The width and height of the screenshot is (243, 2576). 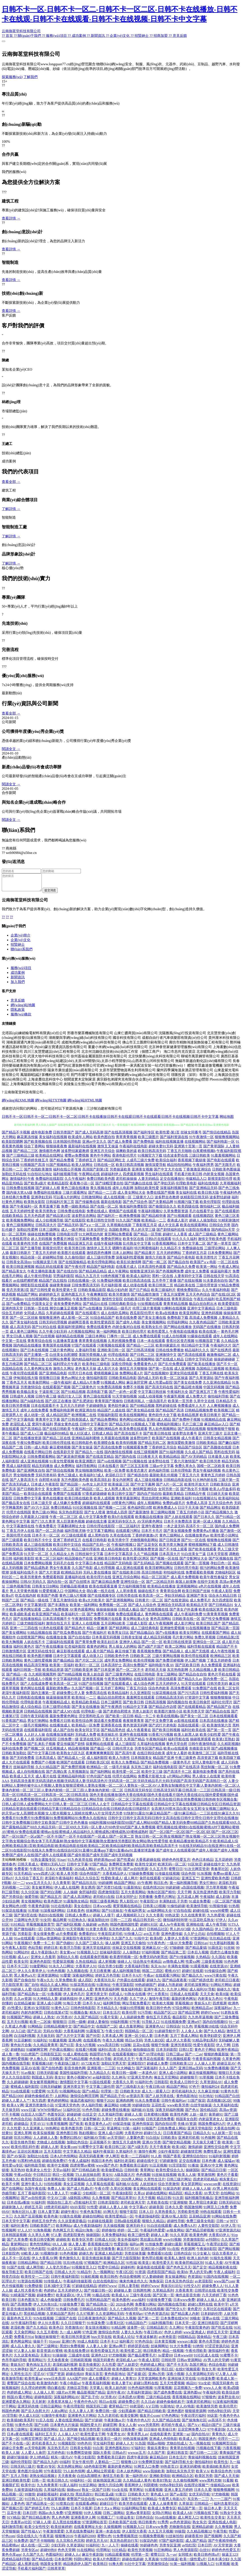 What do you see at coordinates (140, 2391) in the screenshot?
I see `91色色福利视频` at bounding box center [140, 2391].